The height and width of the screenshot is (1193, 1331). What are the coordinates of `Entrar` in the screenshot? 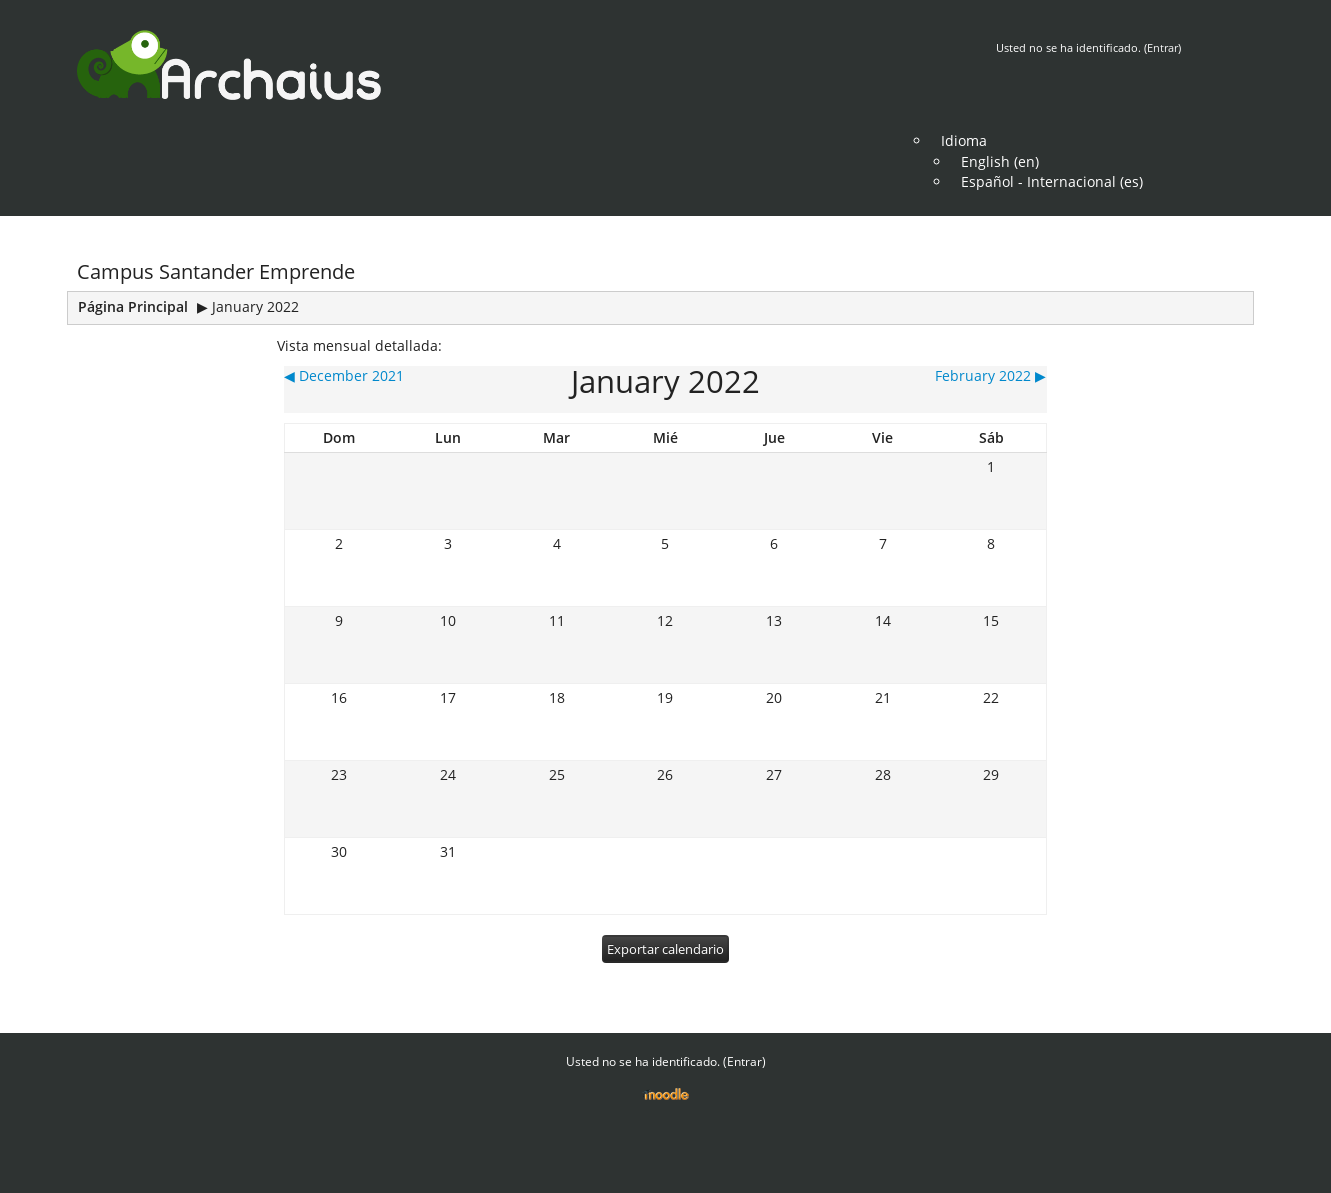 It's located at (1162, 47).